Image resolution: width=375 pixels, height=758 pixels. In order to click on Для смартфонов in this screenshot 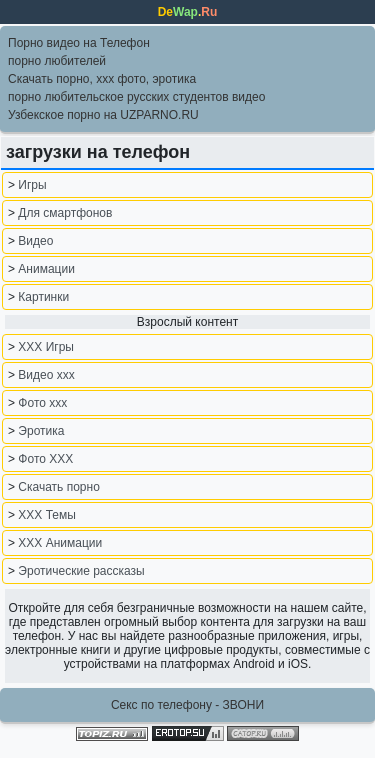, I will do `click(65, 213)`.